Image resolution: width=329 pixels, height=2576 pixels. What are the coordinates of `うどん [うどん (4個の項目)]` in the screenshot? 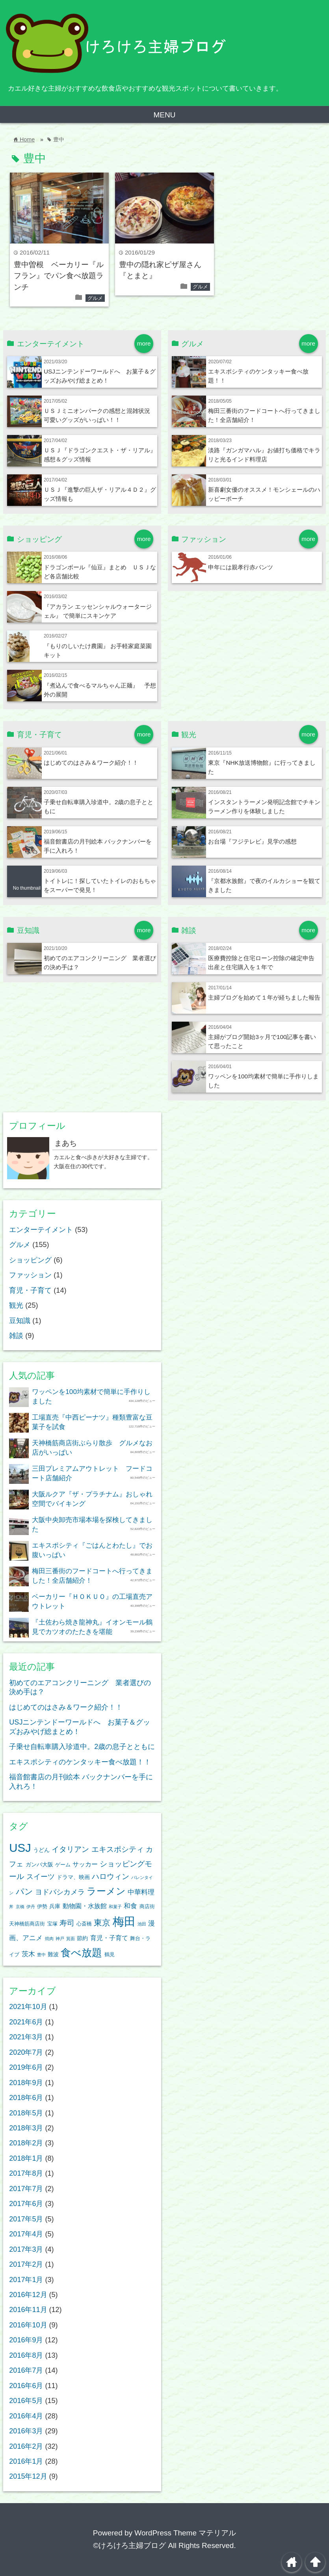 It's located at (41, 1850).